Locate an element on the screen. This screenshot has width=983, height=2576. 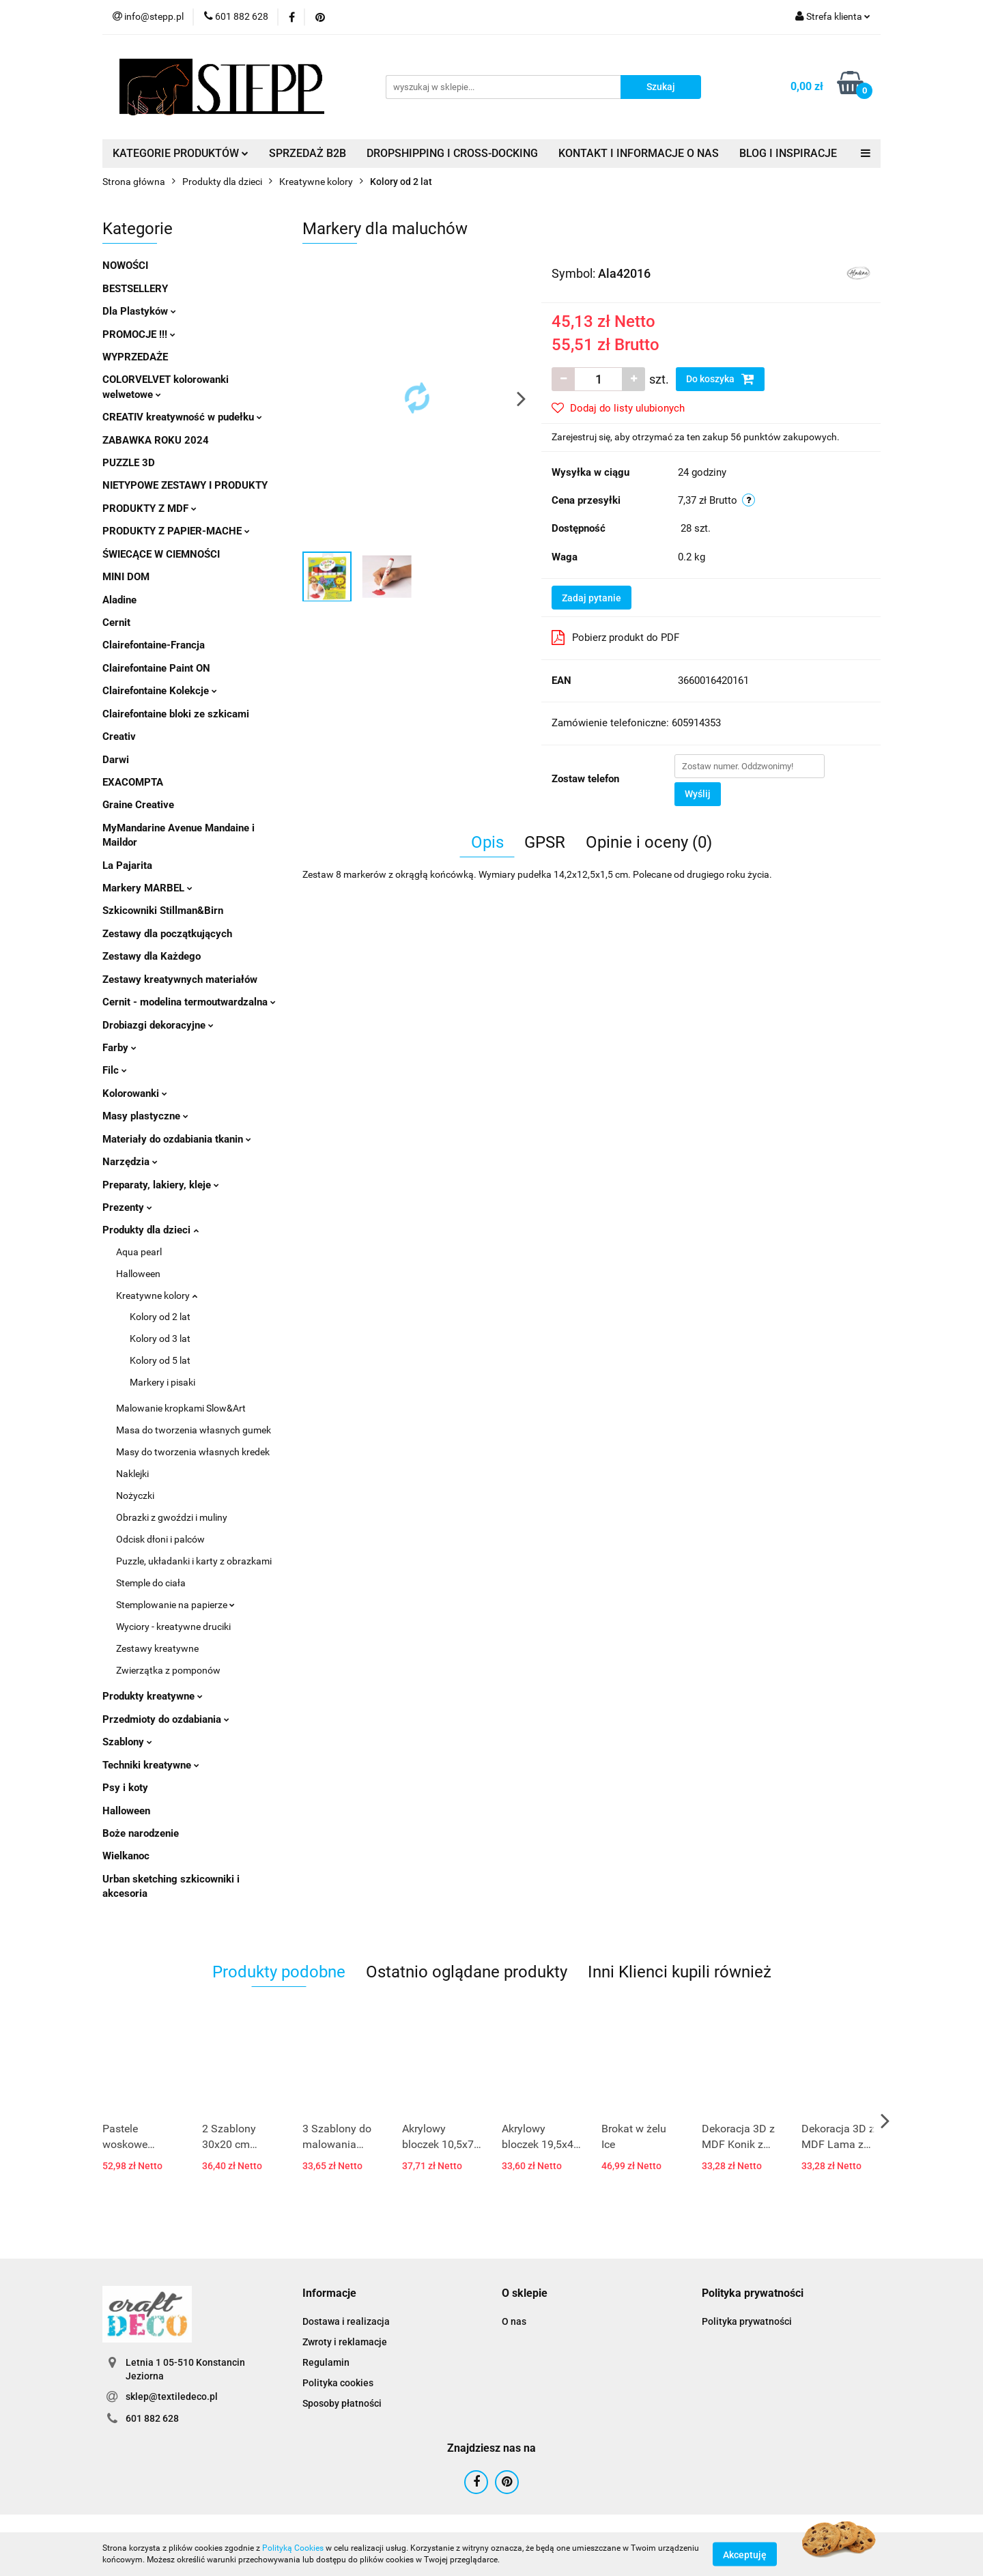
MINI DOM is located at coordinates (125, 577).